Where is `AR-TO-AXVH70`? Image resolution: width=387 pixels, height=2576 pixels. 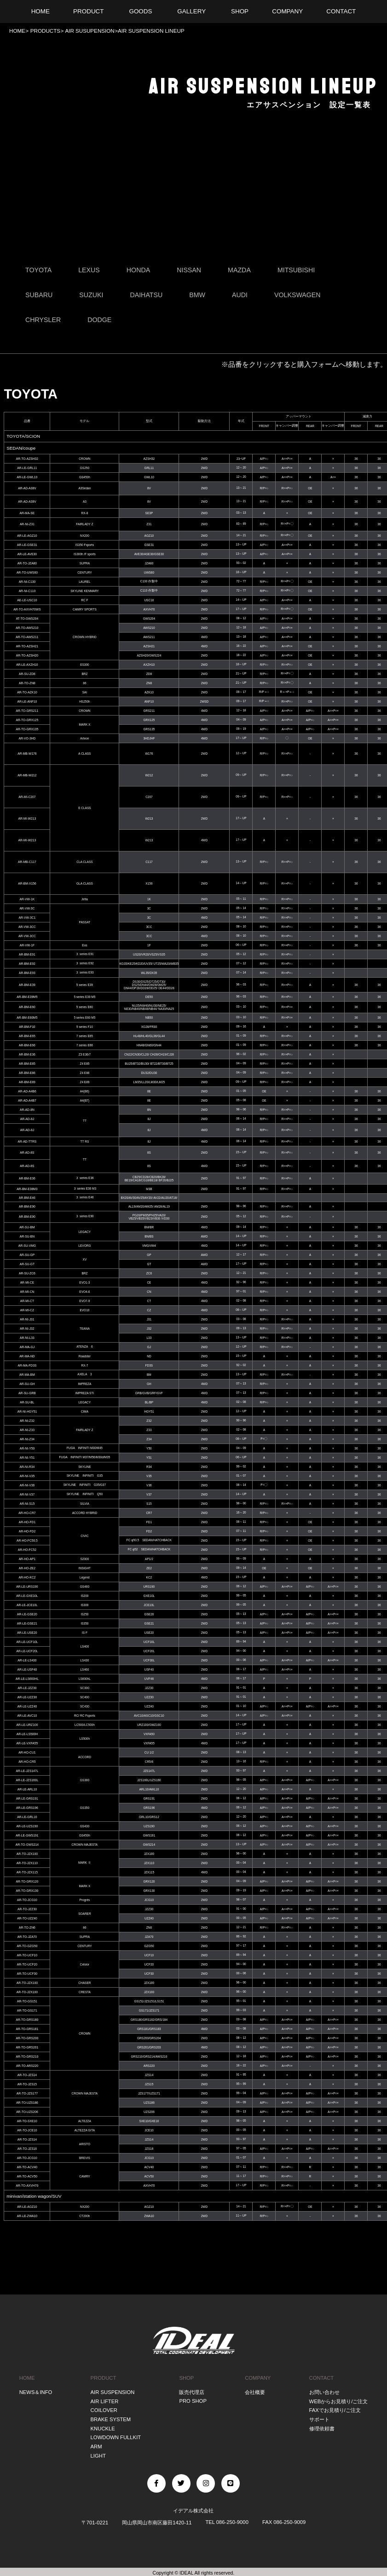 AR-TO-AXVH70 is located at coordinates (27, 2185).